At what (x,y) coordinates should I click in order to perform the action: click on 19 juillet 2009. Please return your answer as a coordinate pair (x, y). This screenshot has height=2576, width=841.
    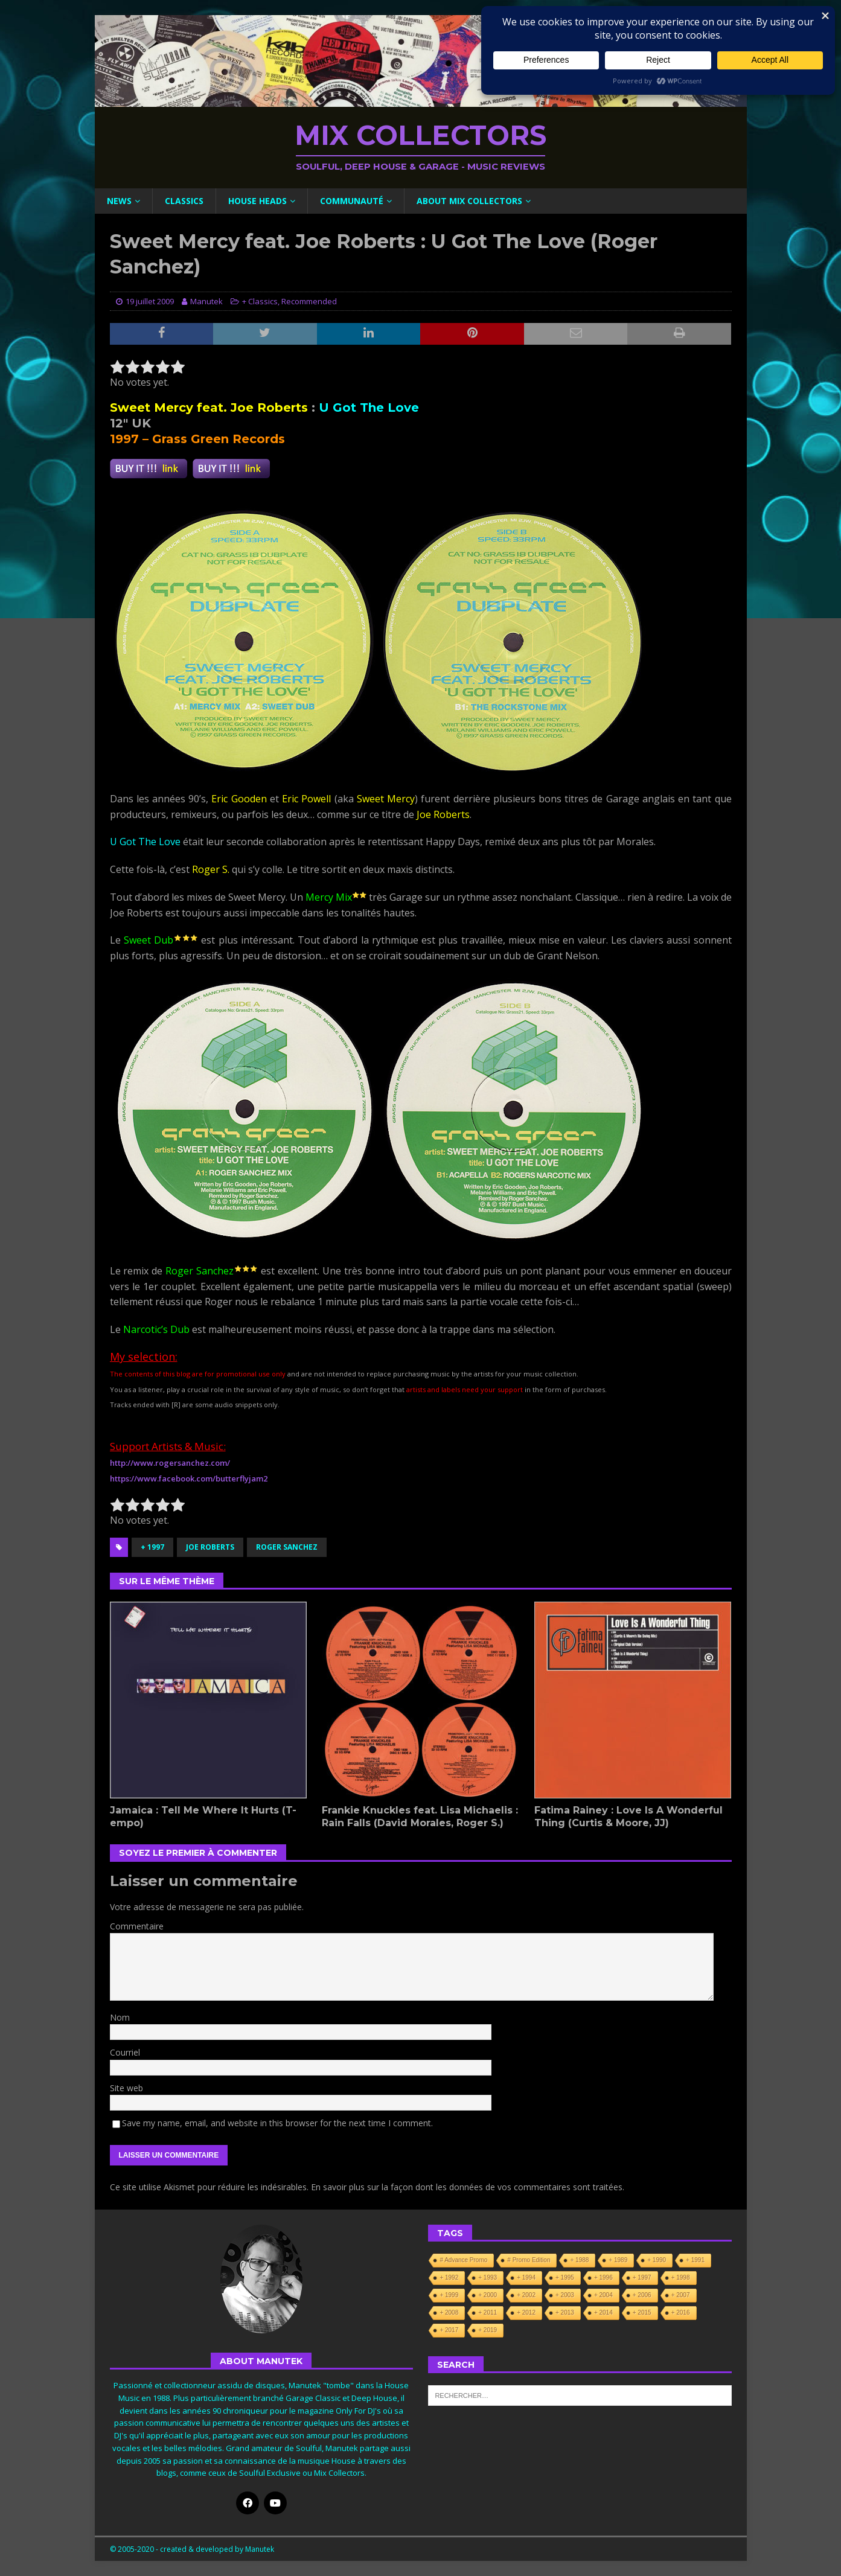
    Looking at the image, I should click on (150, 301).